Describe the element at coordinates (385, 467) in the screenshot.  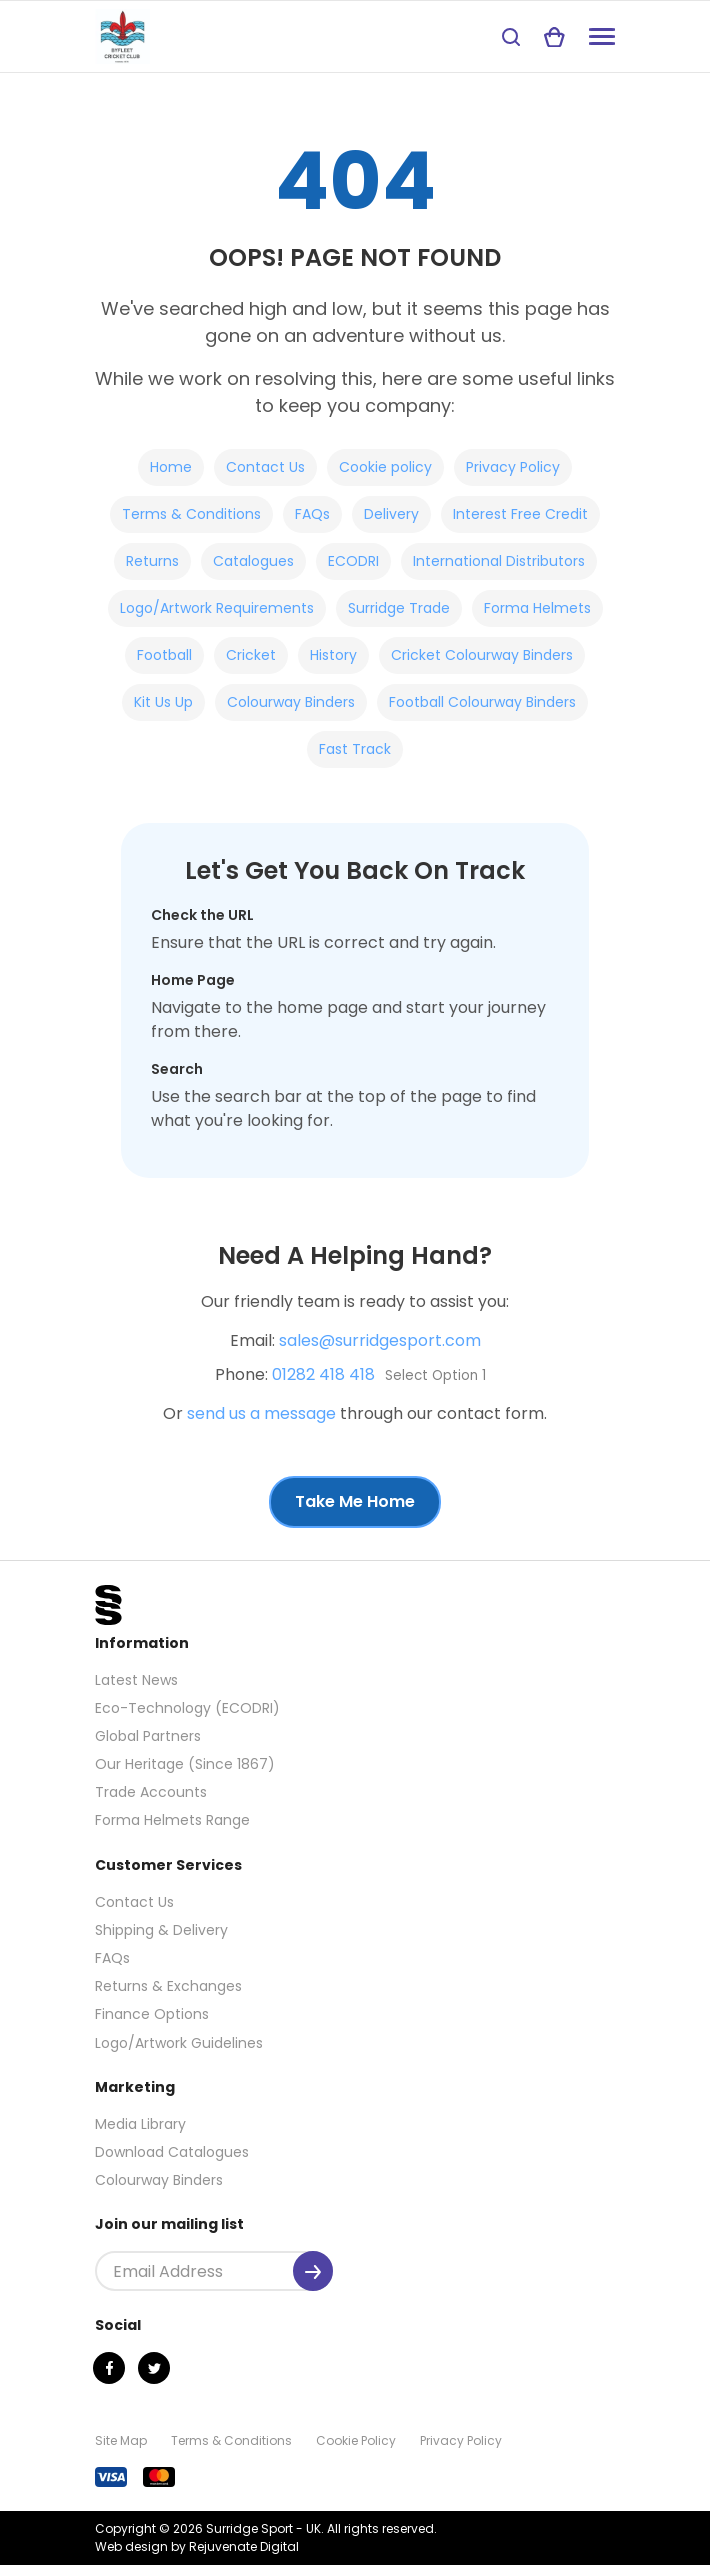
I see `Cookie policy` at that location.